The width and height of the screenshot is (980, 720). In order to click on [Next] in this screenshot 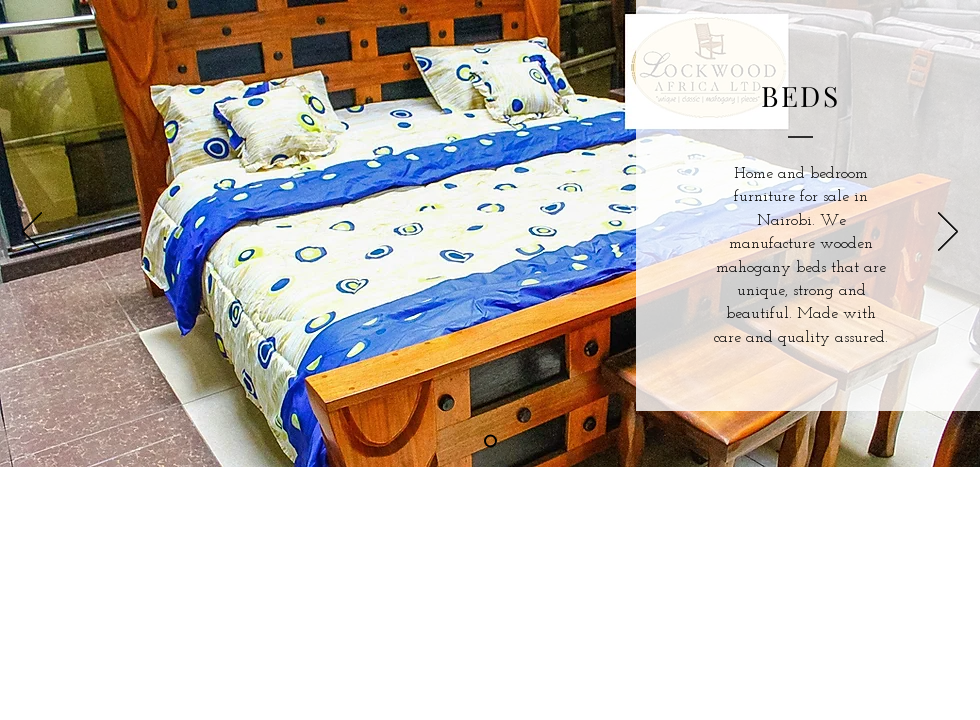, I will do `click(948, 233)`.